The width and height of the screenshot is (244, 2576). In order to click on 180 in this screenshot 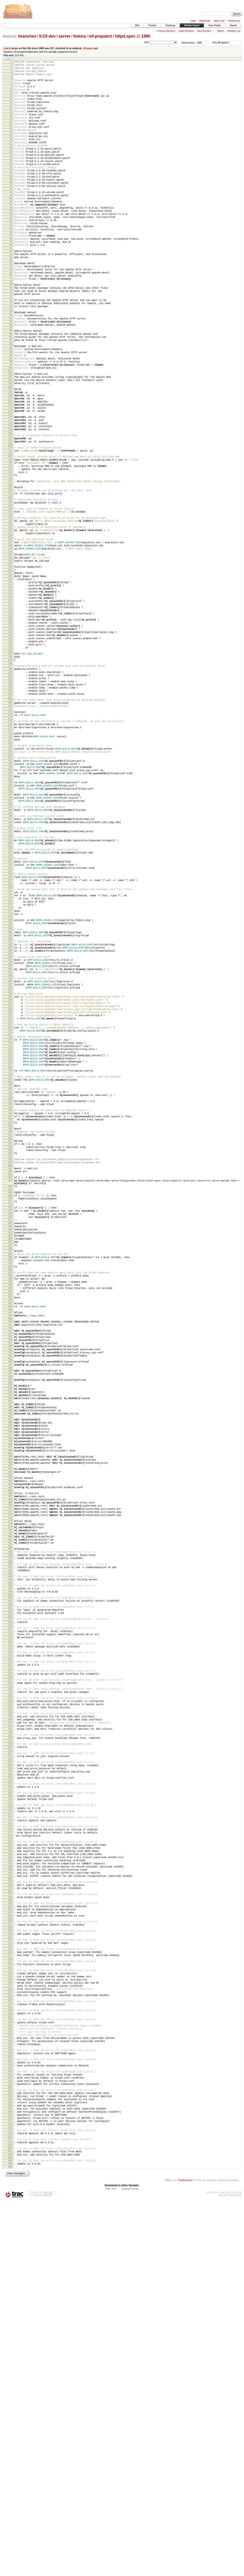, I will do `click(10, 718)`.